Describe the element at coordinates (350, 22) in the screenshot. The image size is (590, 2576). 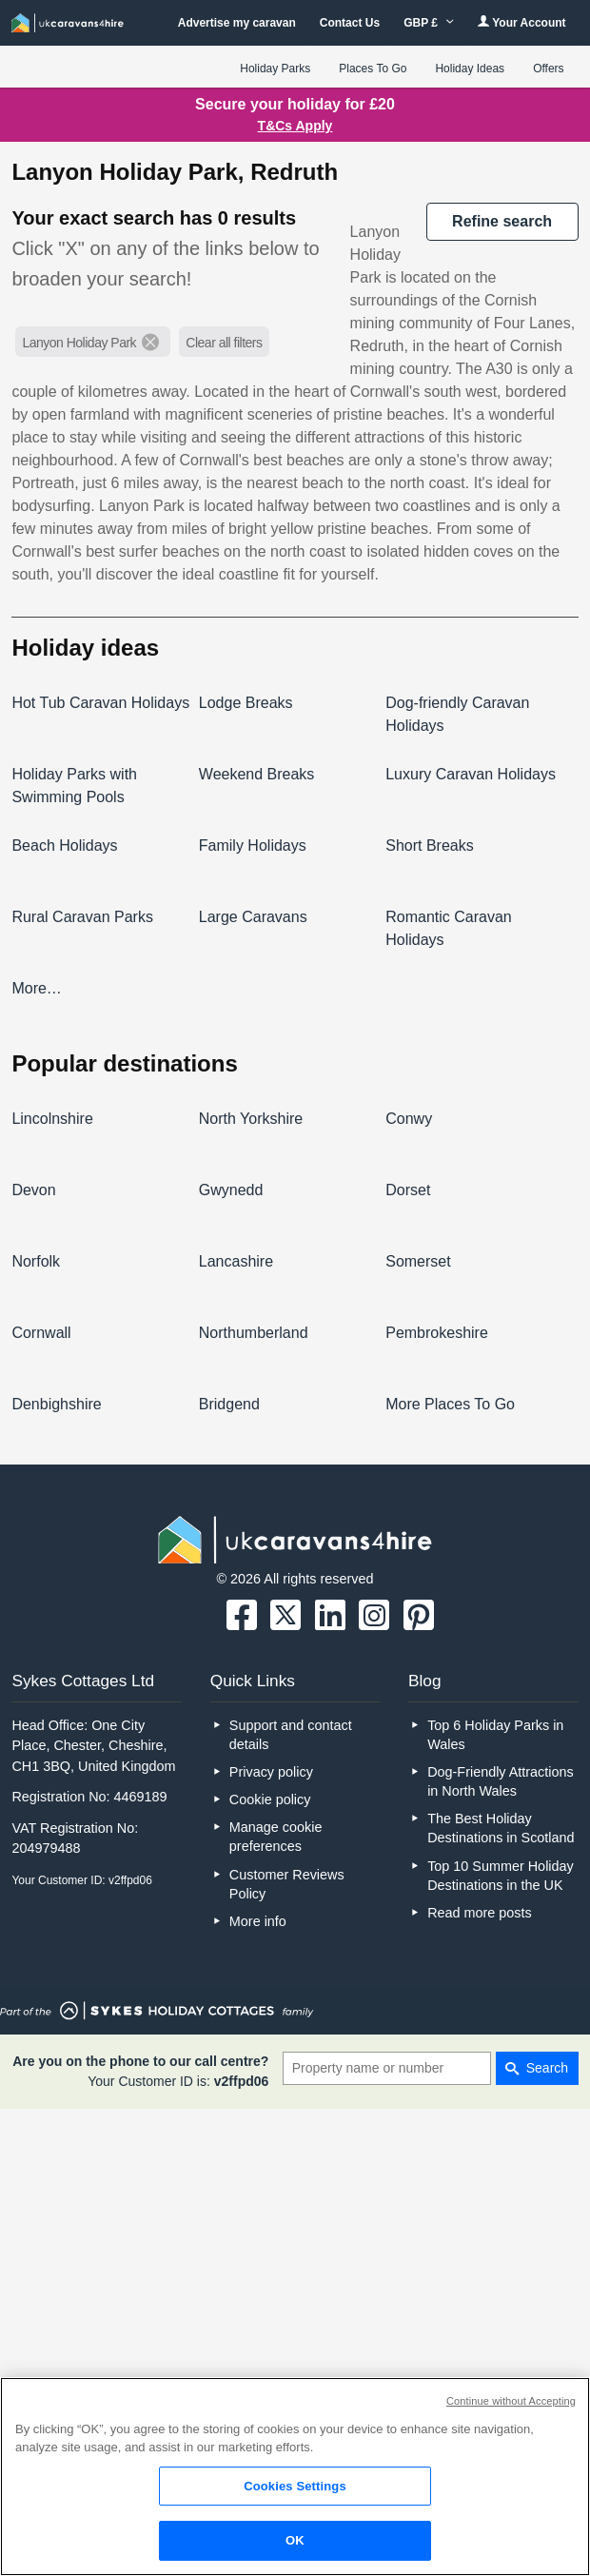
I see `Contact Us` at that location.